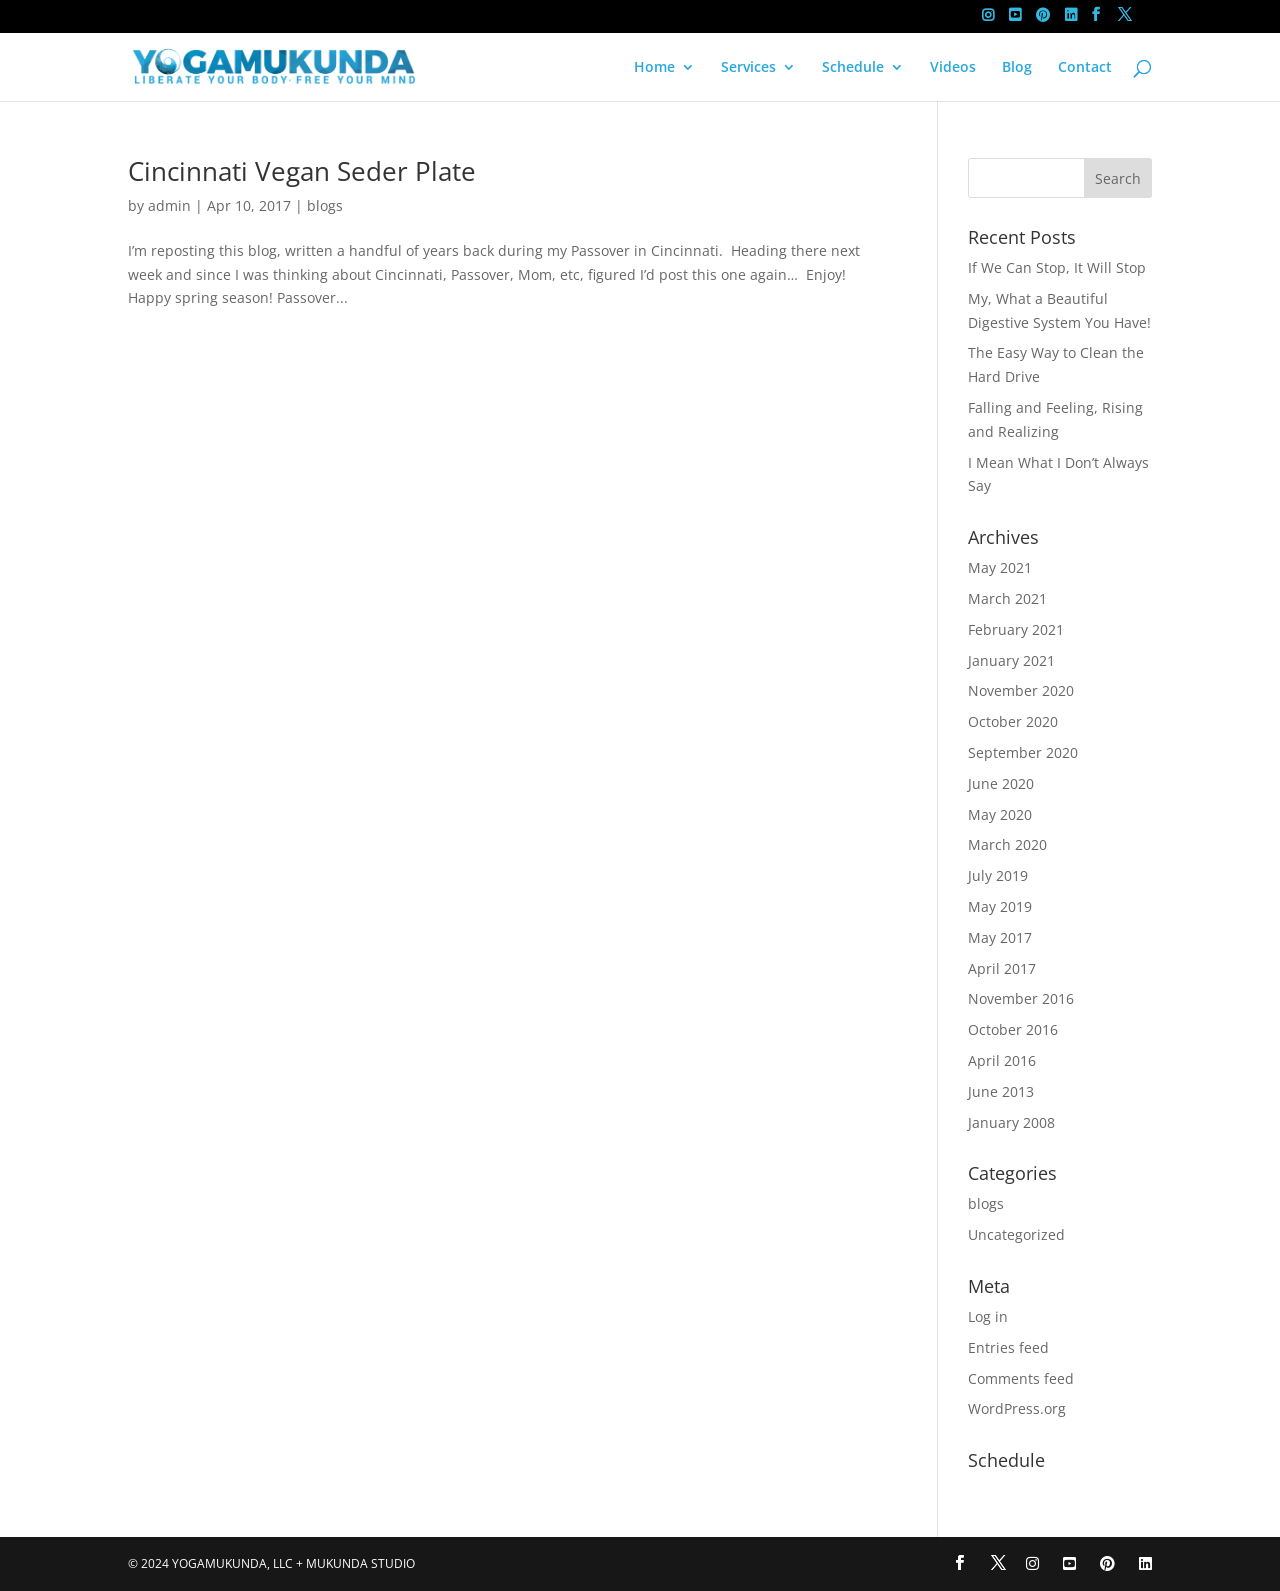 The height and width of the screenshot is (1591, 1280). I want to click on WordPress.org, so click(1017, 1408).